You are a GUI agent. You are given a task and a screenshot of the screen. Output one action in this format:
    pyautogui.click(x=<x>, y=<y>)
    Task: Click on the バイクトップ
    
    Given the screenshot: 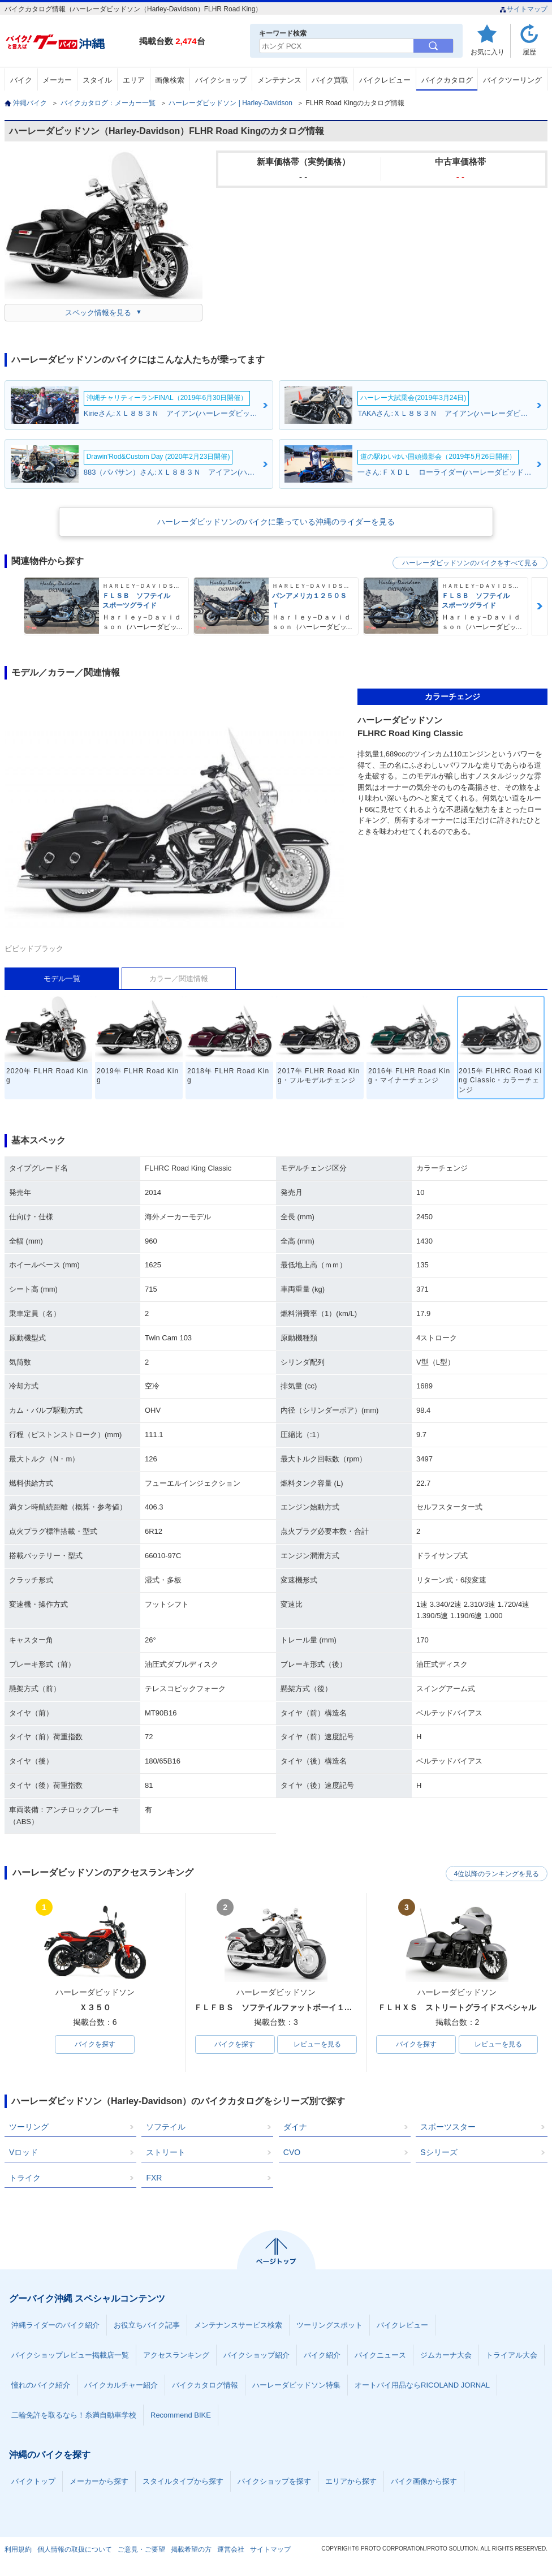 What is the action you would take?
    pyautogui.click(x=33, y=2482)
    